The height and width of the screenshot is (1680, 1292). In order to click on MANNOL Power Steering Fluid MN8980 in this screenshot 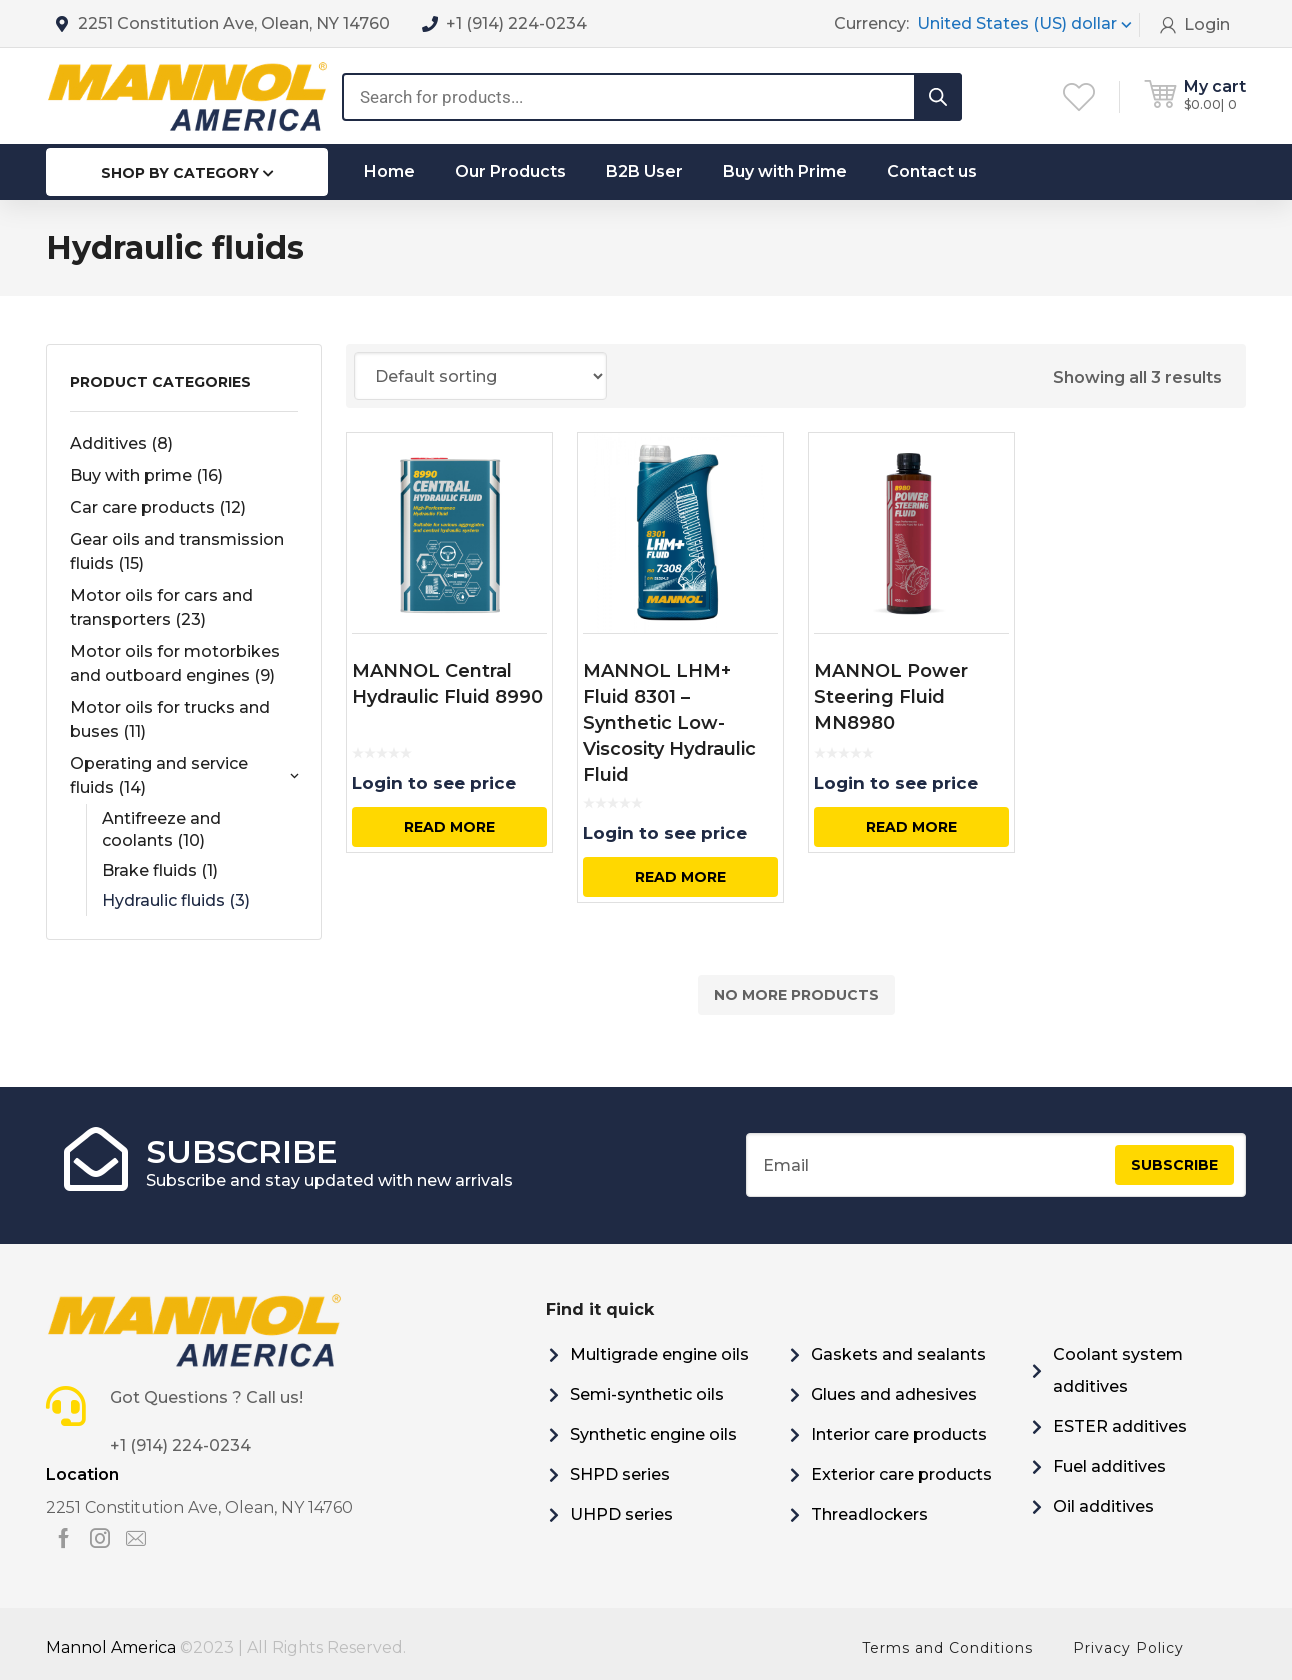, I will do `click(891, 697)`.